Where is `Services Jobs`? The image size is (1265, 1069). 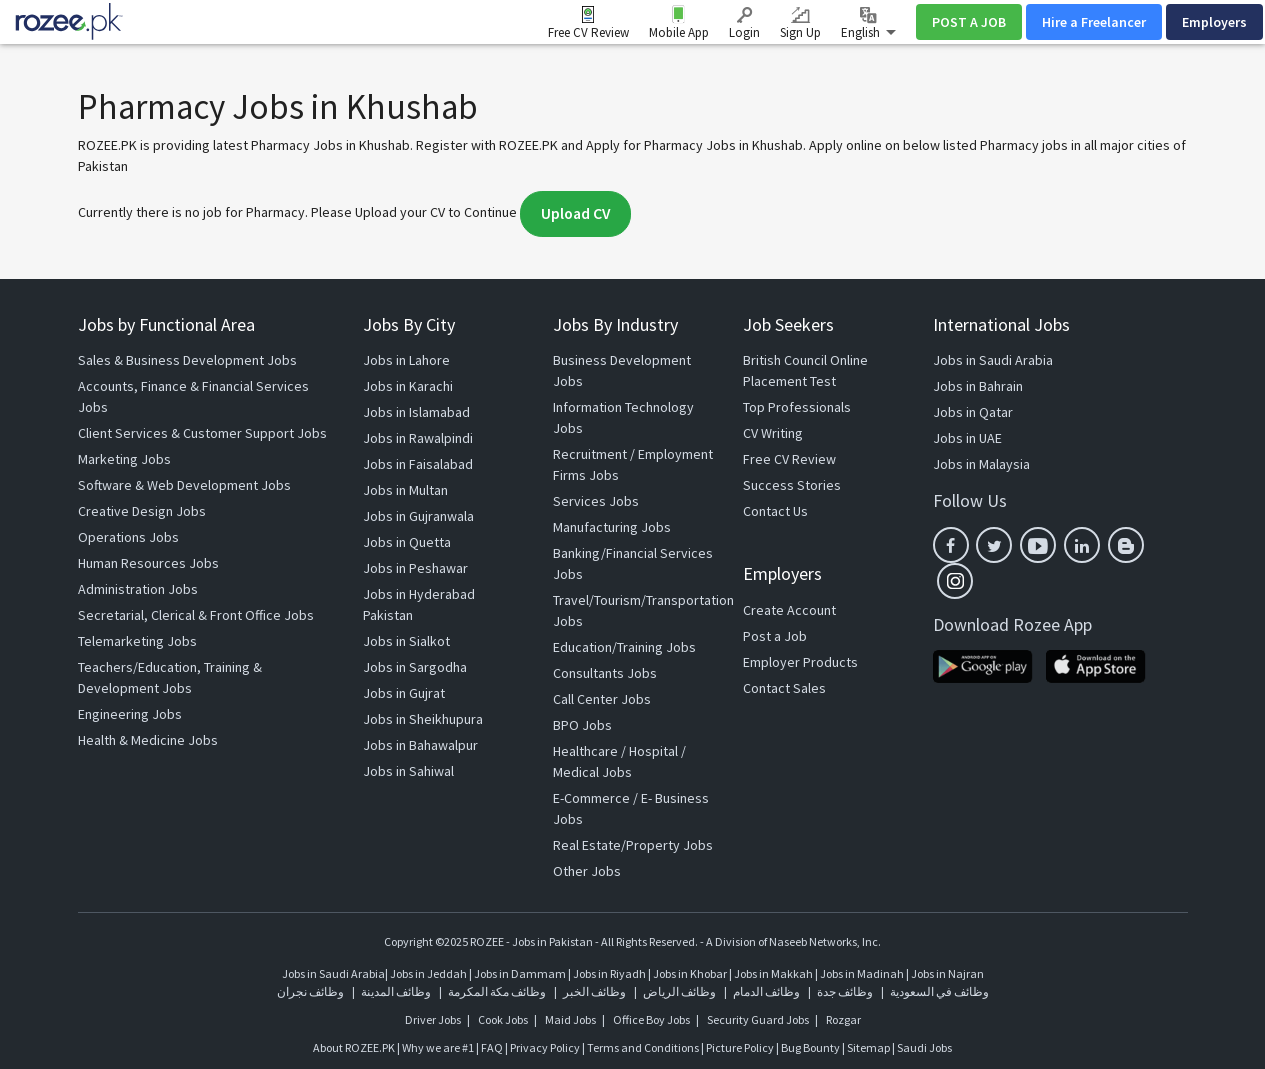
Services Jobs is located at coordinates (596, 501).